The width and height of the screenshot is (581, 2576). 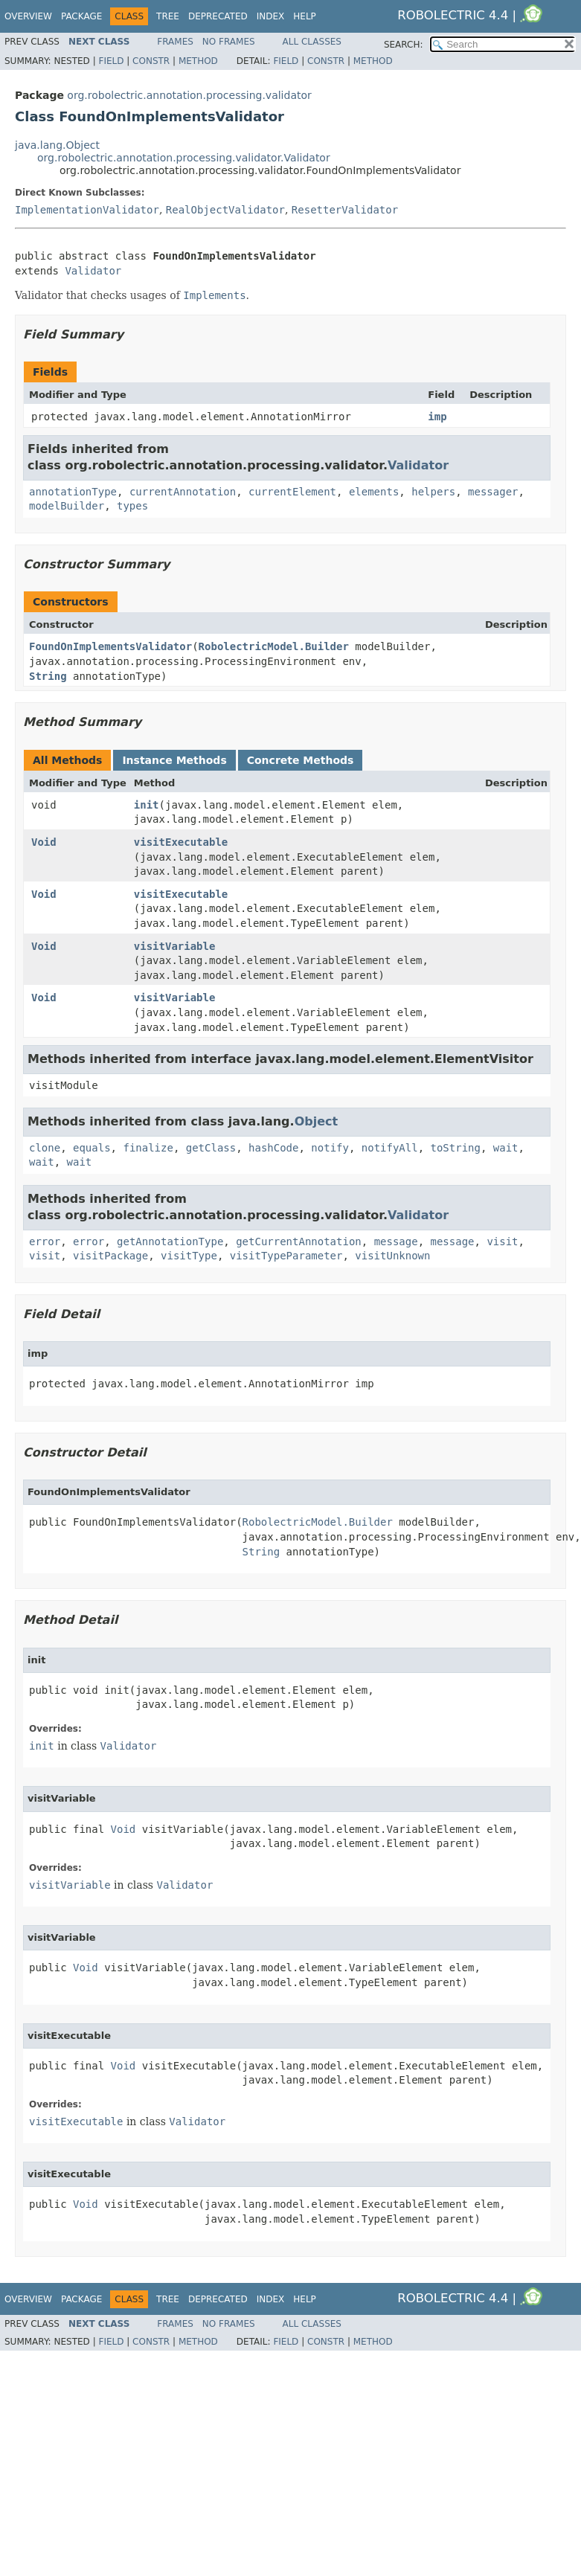 What do you see at coordinates (396, 1241) in the screenshot?
I see `message` at bounding box center [396, 1241].